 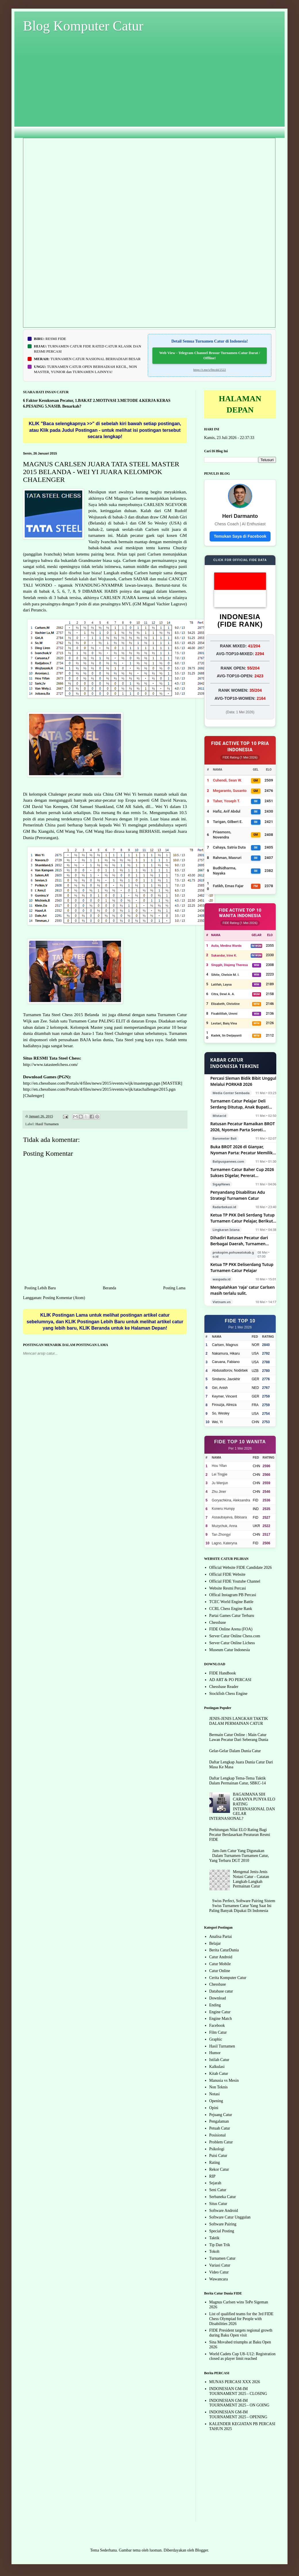 What do you see at coordinates (220, 1936) in the screenshot?
I see `Analisa Partai` at bounding box center [220, 1936].